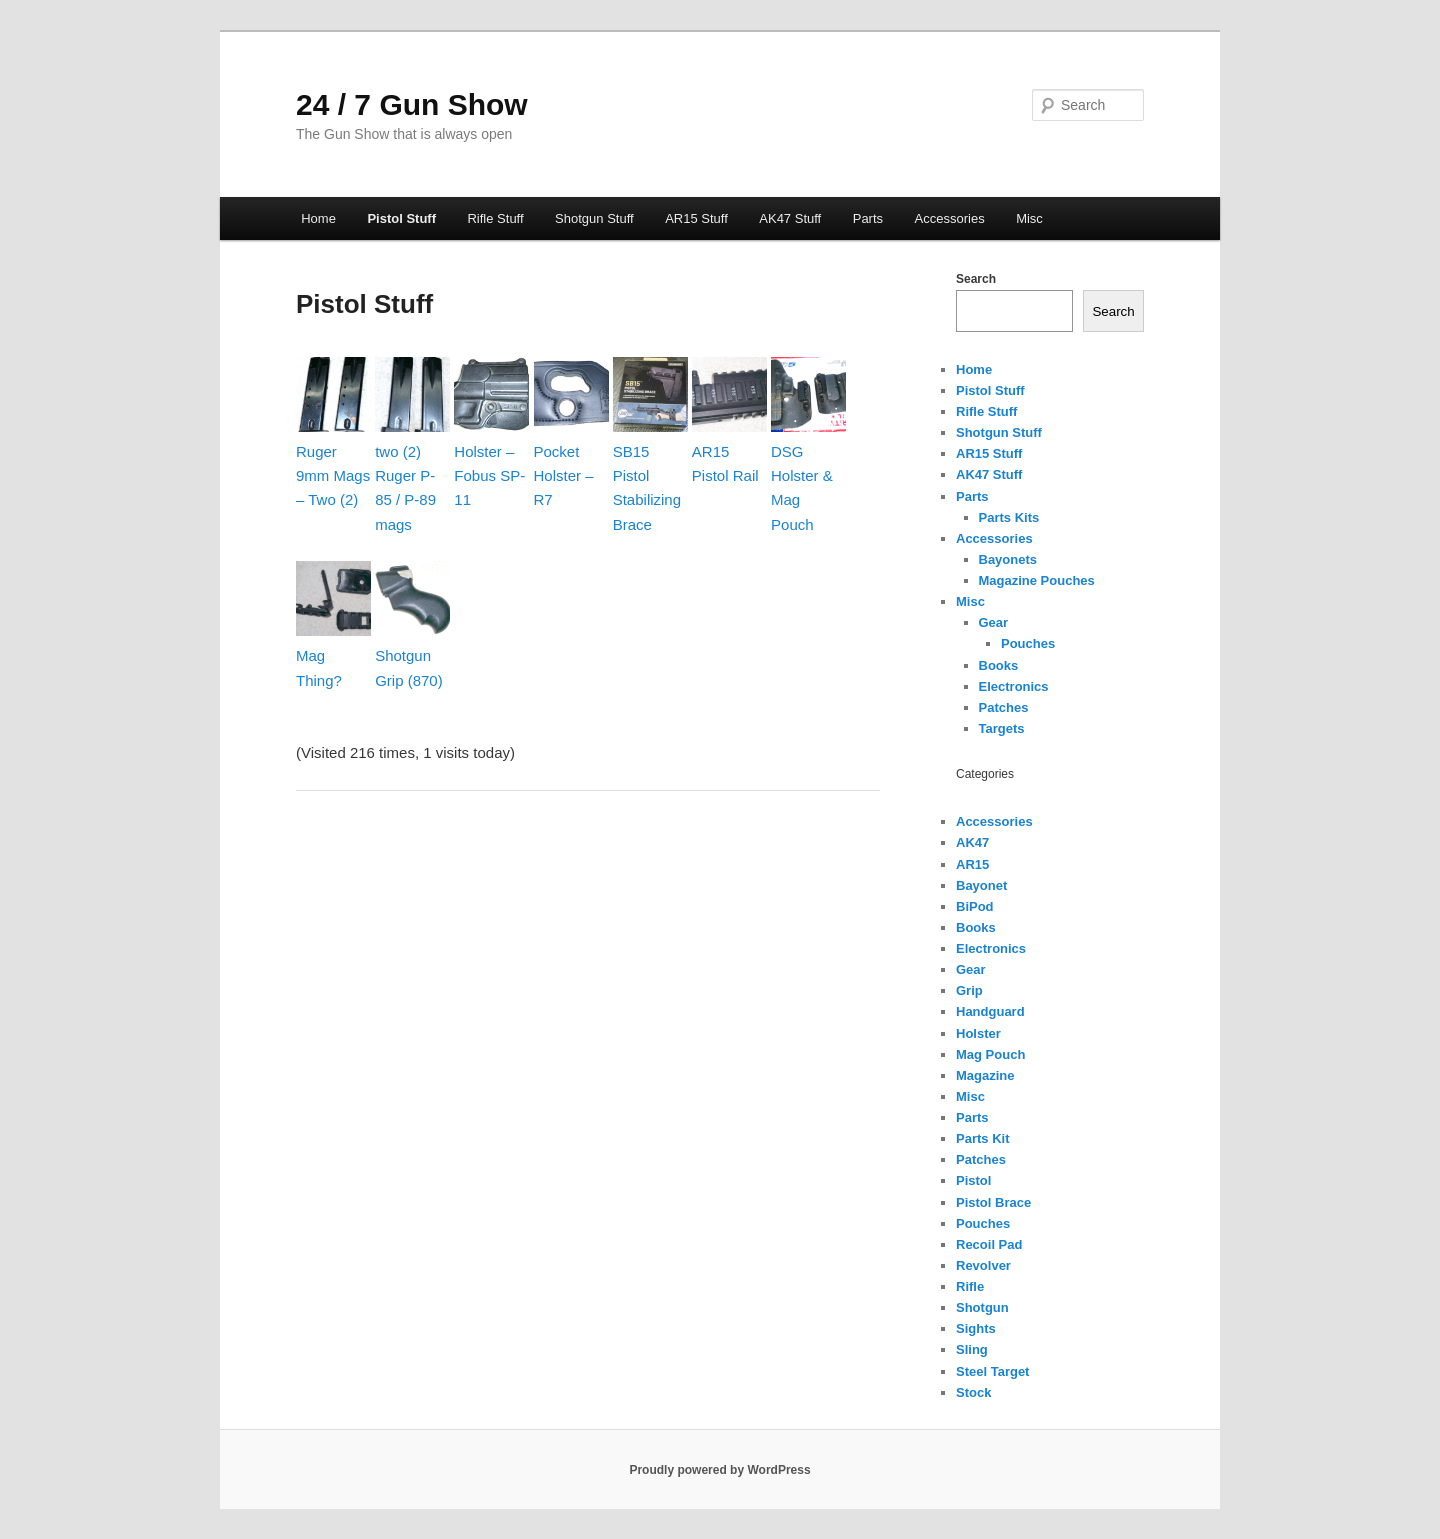 The image size is (1440, 1539). Describe the element at coordinates (594, 218) in the screenshot. I see `Shotgun Stuff` at that location.